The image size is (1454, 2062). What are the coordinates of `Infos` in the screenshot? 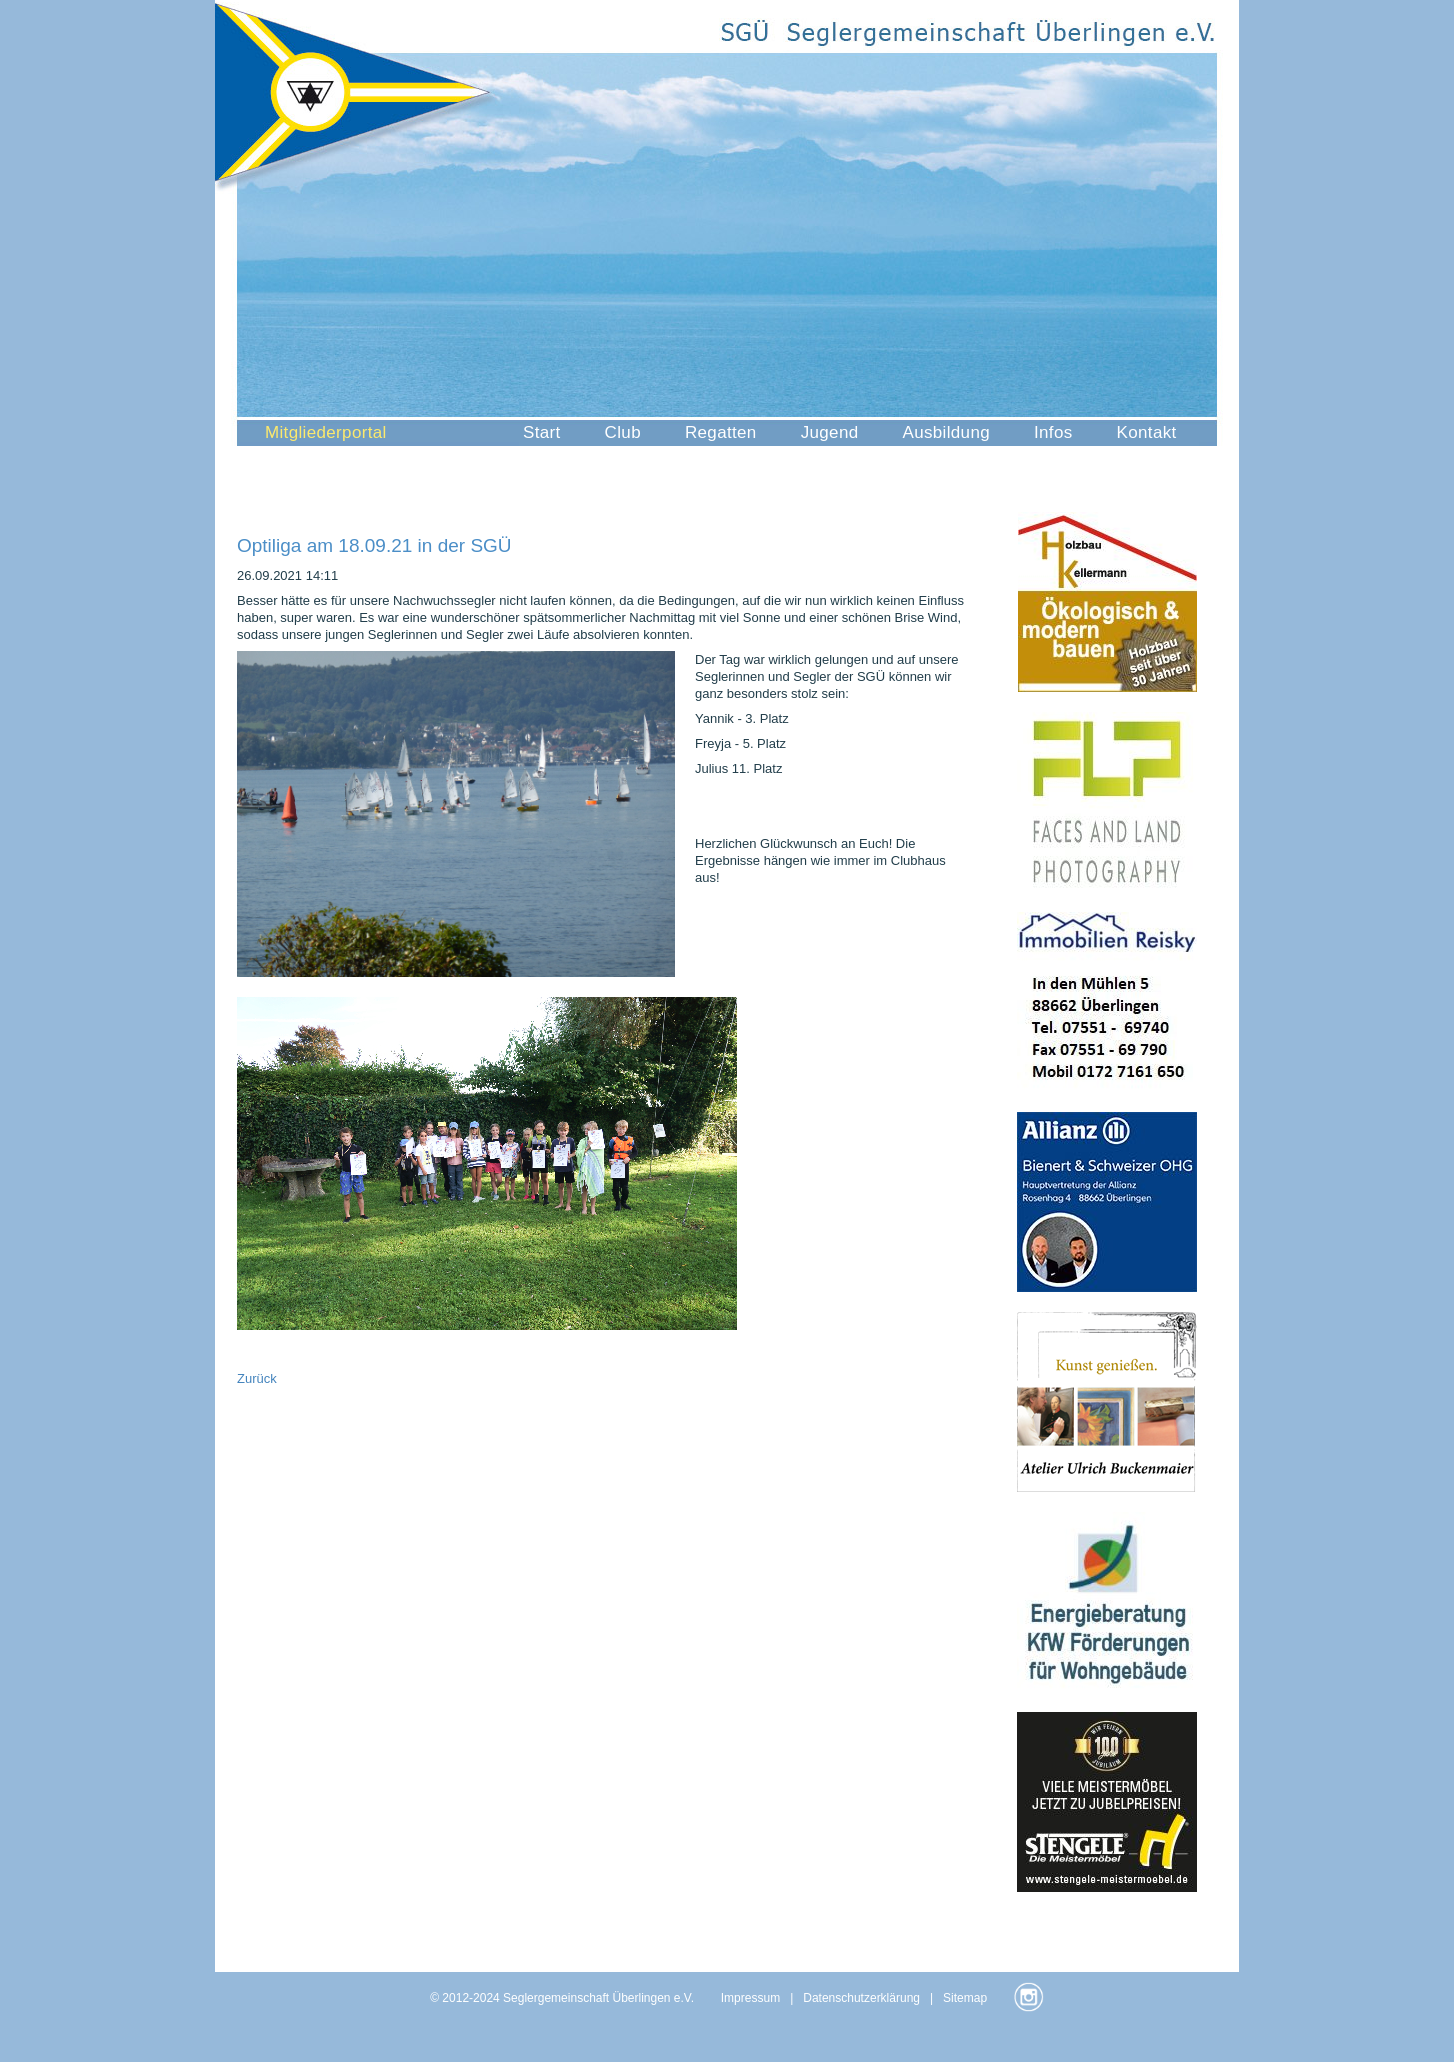 It's located at (1053, 432).